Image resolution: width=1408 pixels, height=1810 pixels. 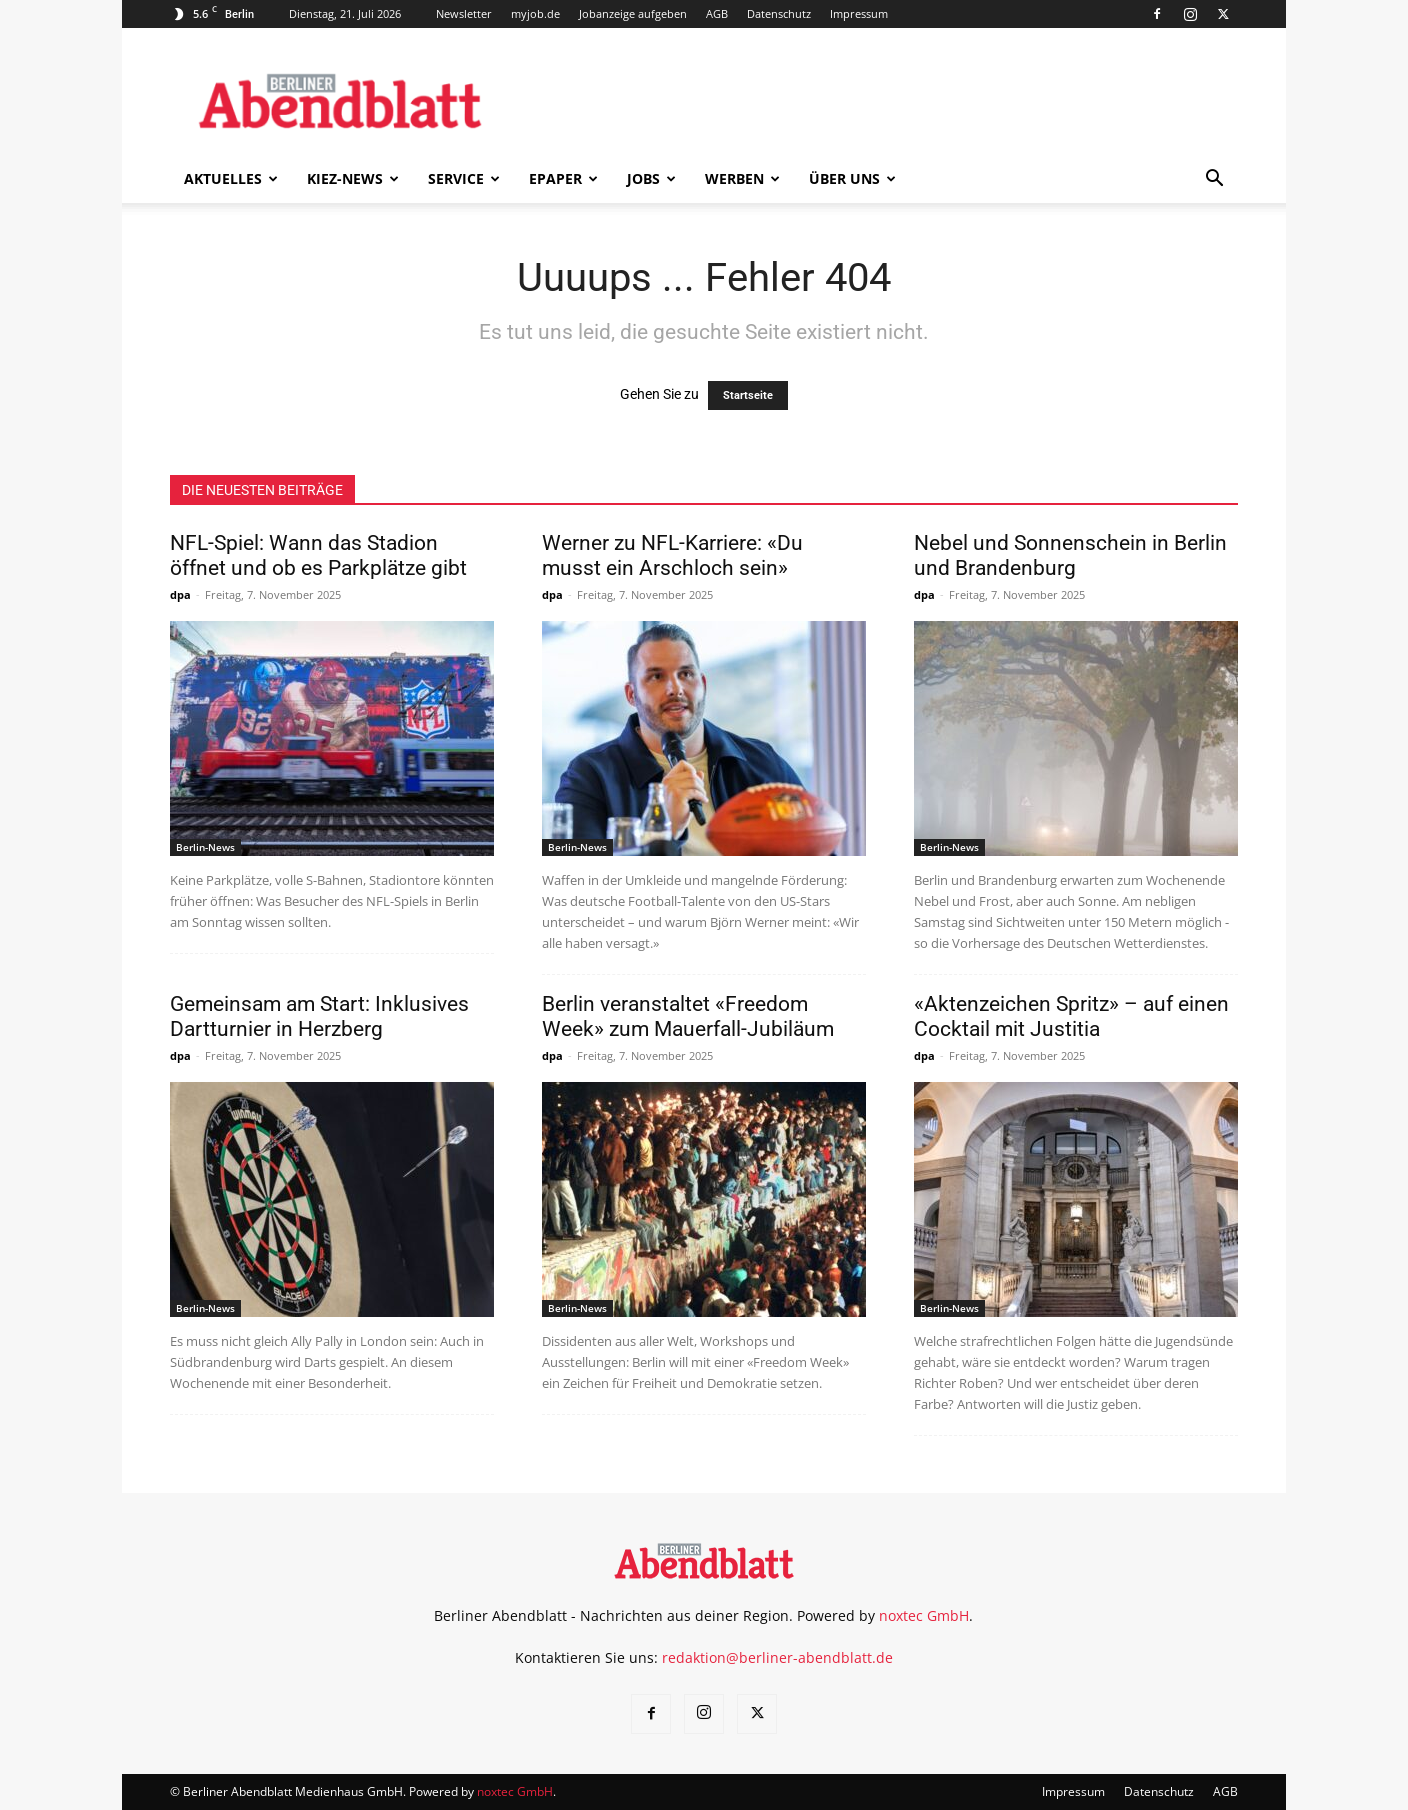 I want to click on Jobs, so click(x=651, y=178).